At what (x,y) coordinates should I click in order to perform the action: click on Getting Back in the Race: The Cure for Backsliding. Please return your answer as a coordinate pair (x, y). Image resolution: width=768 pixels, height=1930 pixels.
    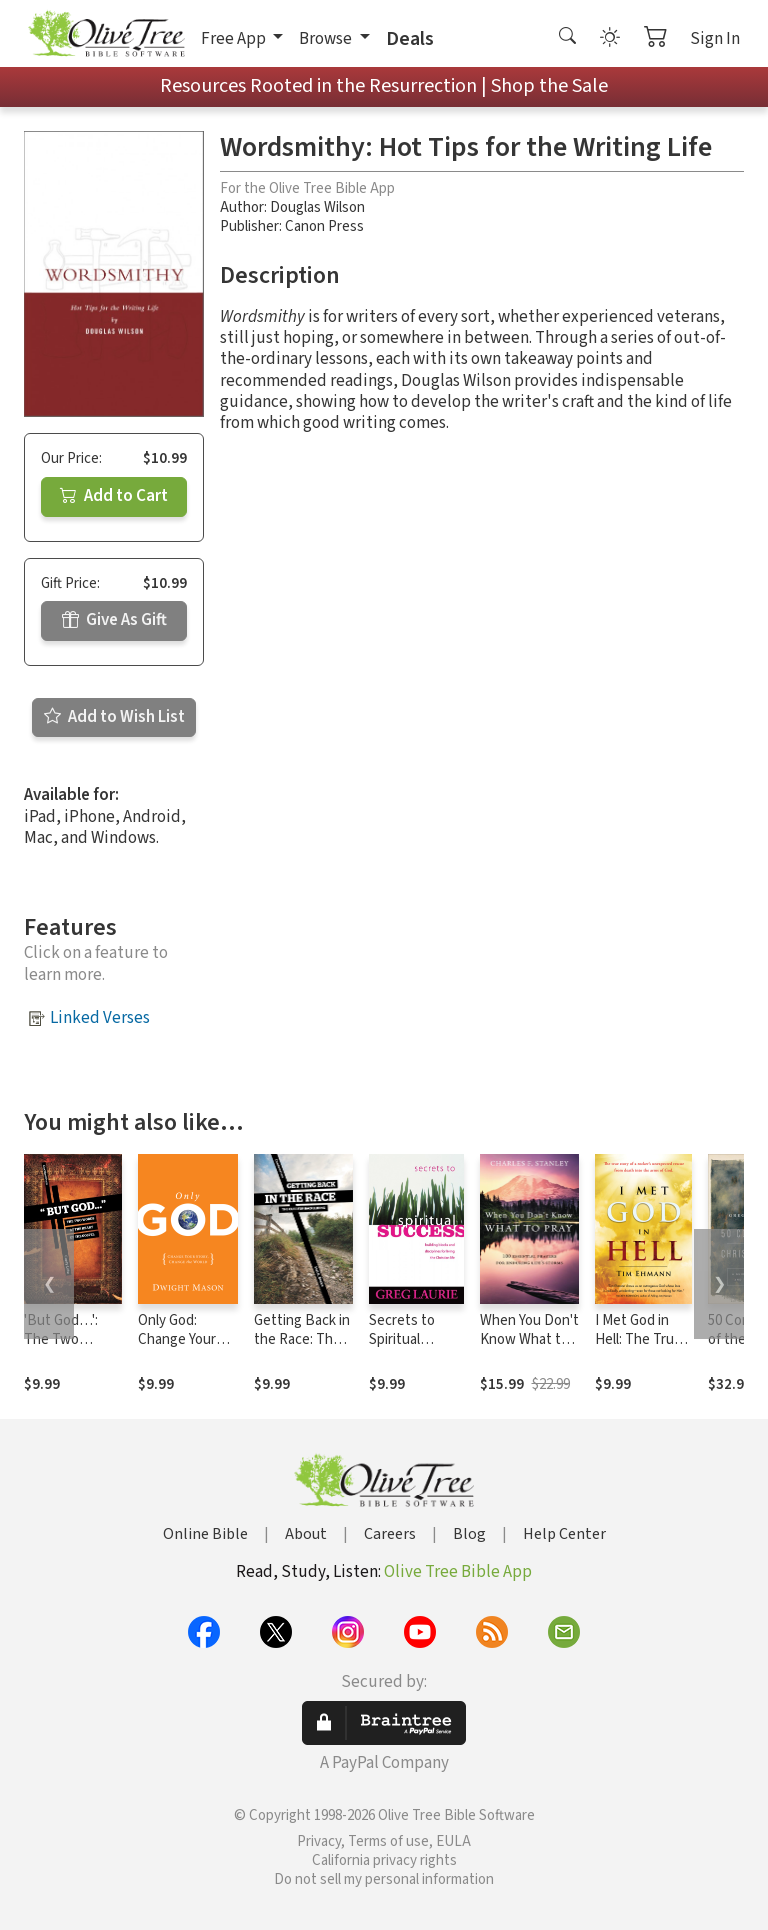
    Looking at the image, I should click on (302, 1349).